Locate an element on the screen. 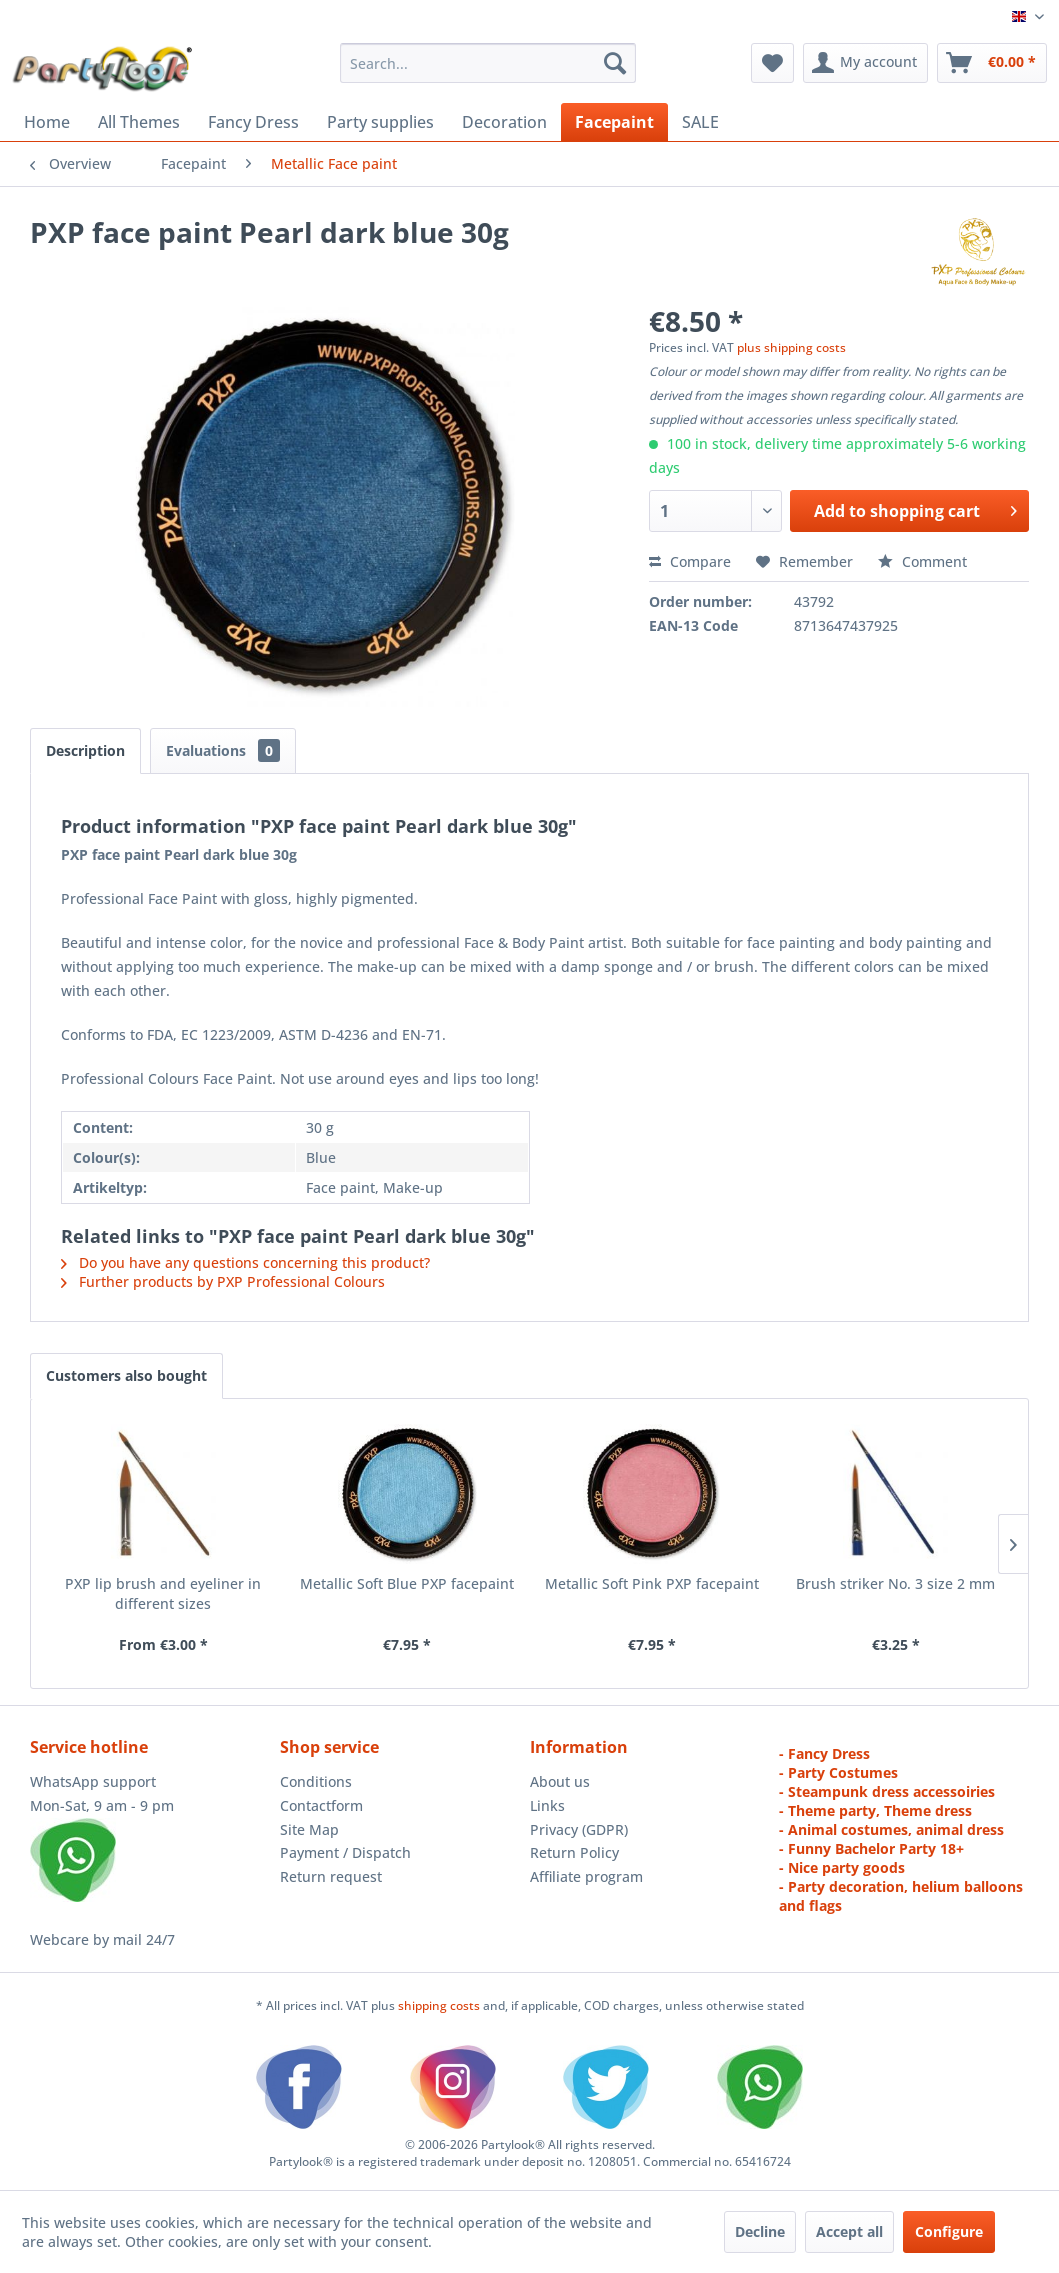 This screenshot has height=2273, width=1059. - Theme party, Theme dress is located at coordinates (875, 1810).